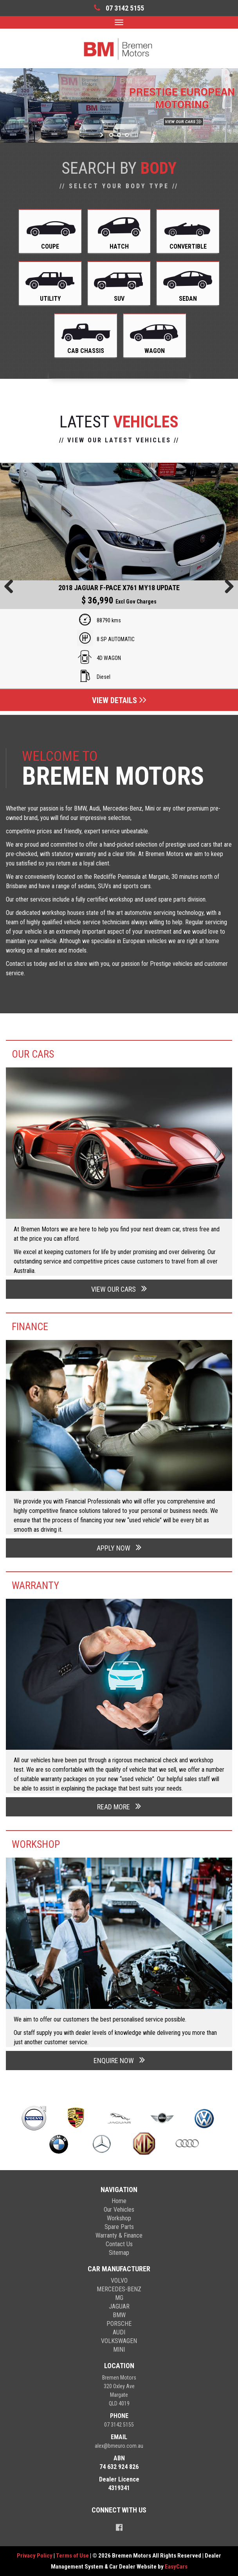  Describe the element at coordinates (119, 2252) in the screenshot. I see `Sitemap` at that location.